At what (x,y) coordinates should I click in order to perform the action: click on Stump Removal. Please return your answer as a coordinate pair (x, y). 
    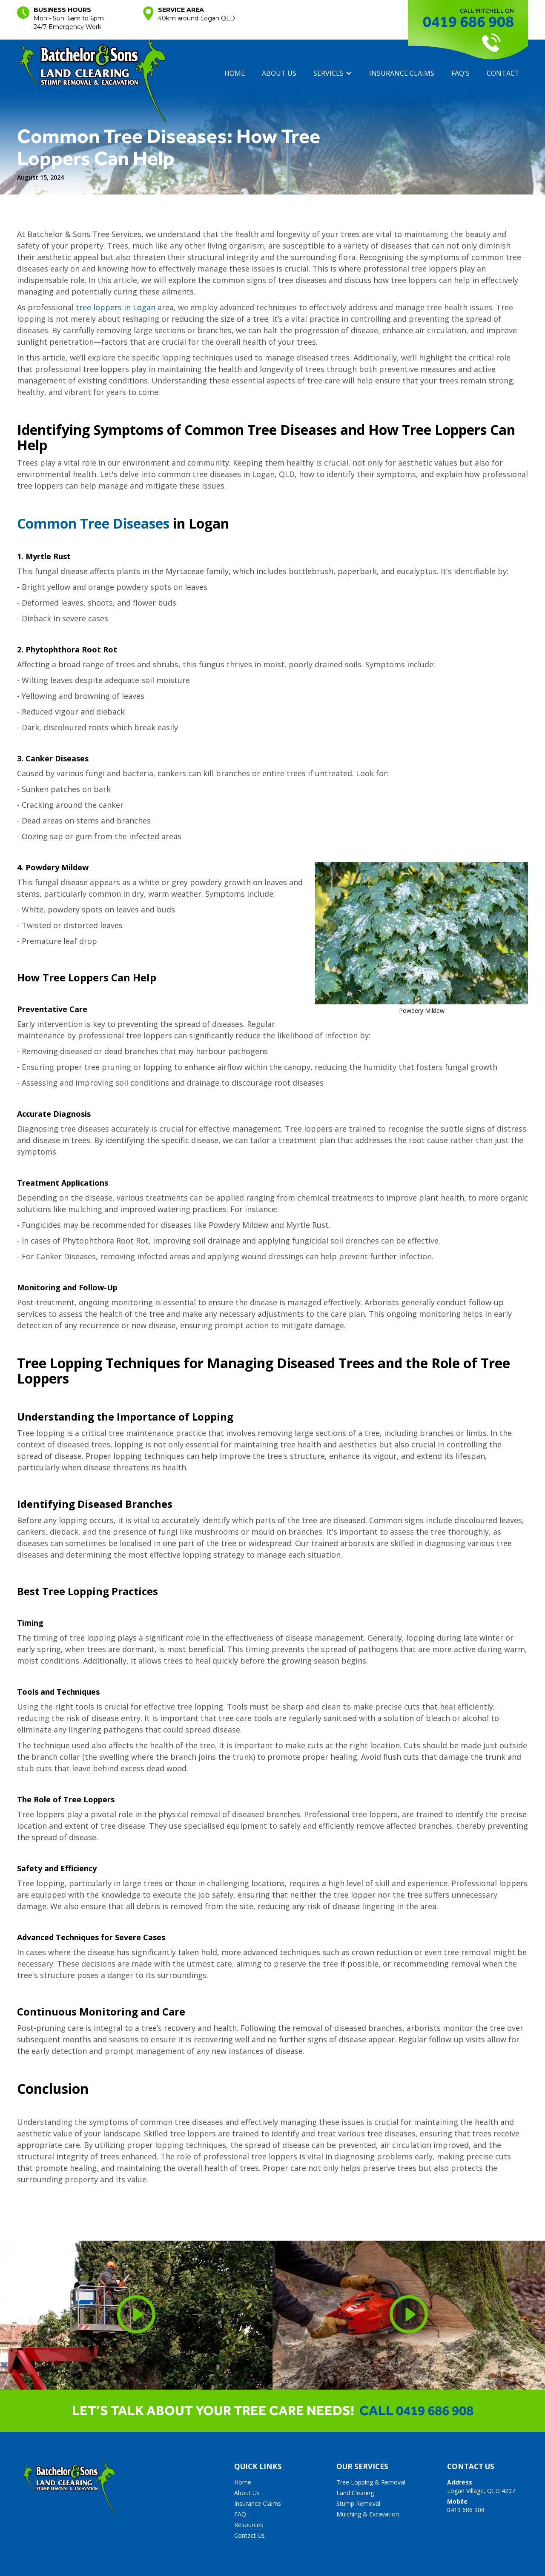
    Looking at the image, I should click on (358, 2503).